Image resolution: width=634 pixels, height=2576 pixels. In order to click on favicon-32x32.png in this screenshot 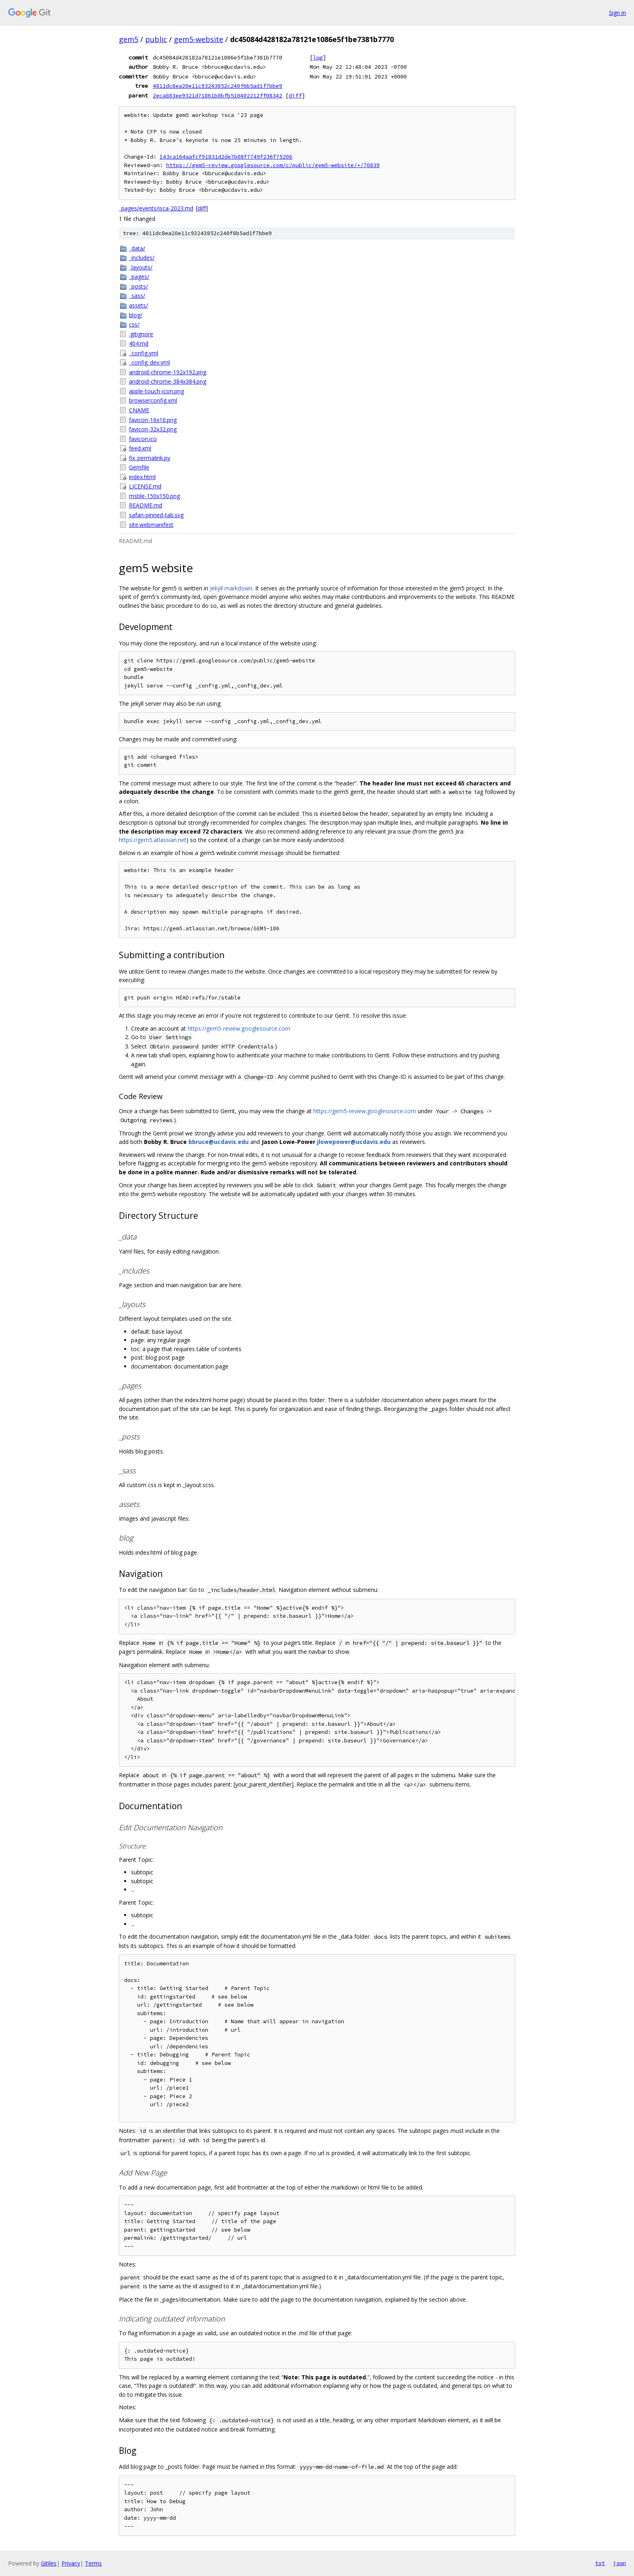, I will do `click(153, 429)`.